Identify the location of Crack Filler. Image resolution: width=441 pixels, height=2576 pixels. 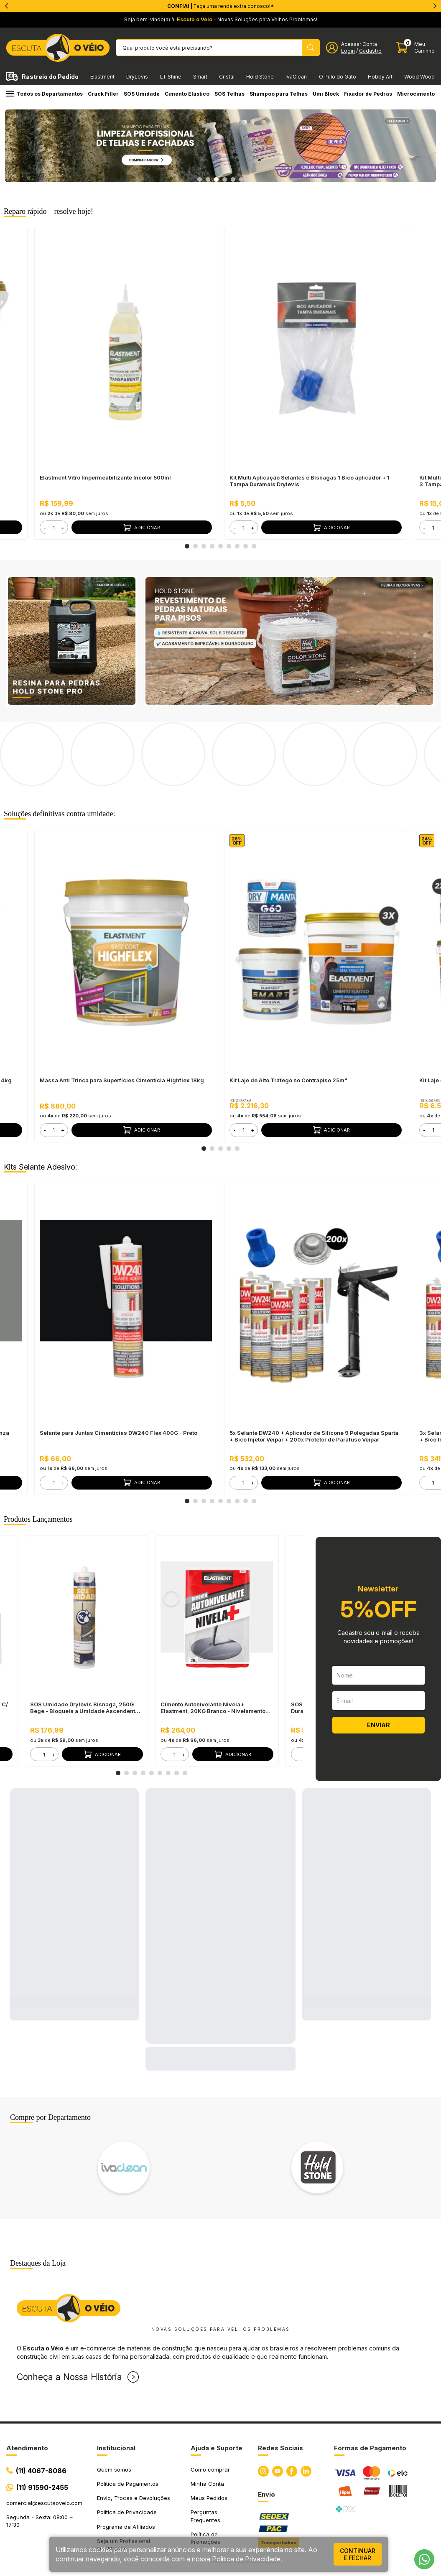
(103, 94).